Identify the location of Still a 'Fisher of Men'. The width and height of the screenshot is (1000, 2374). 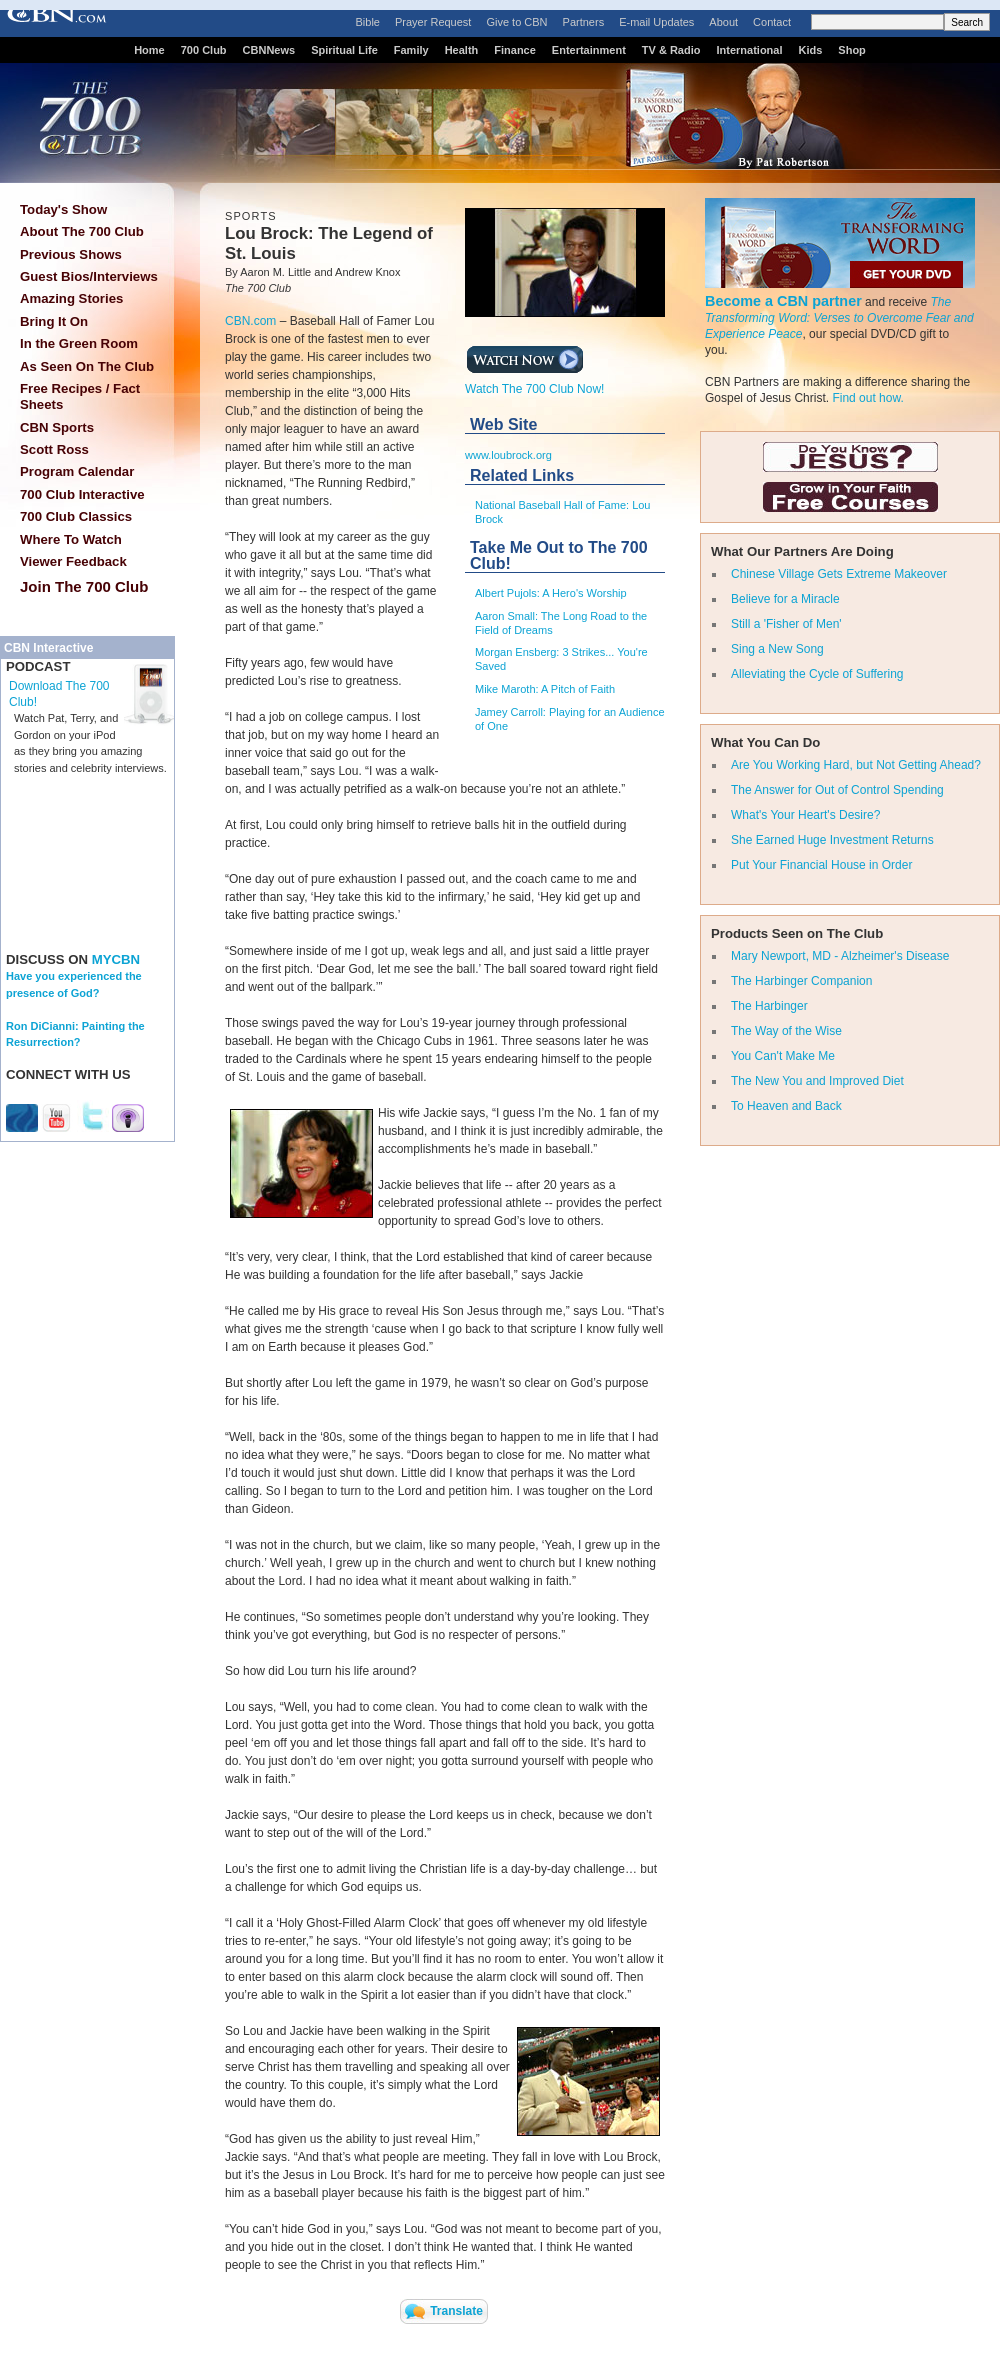
(786, 624).